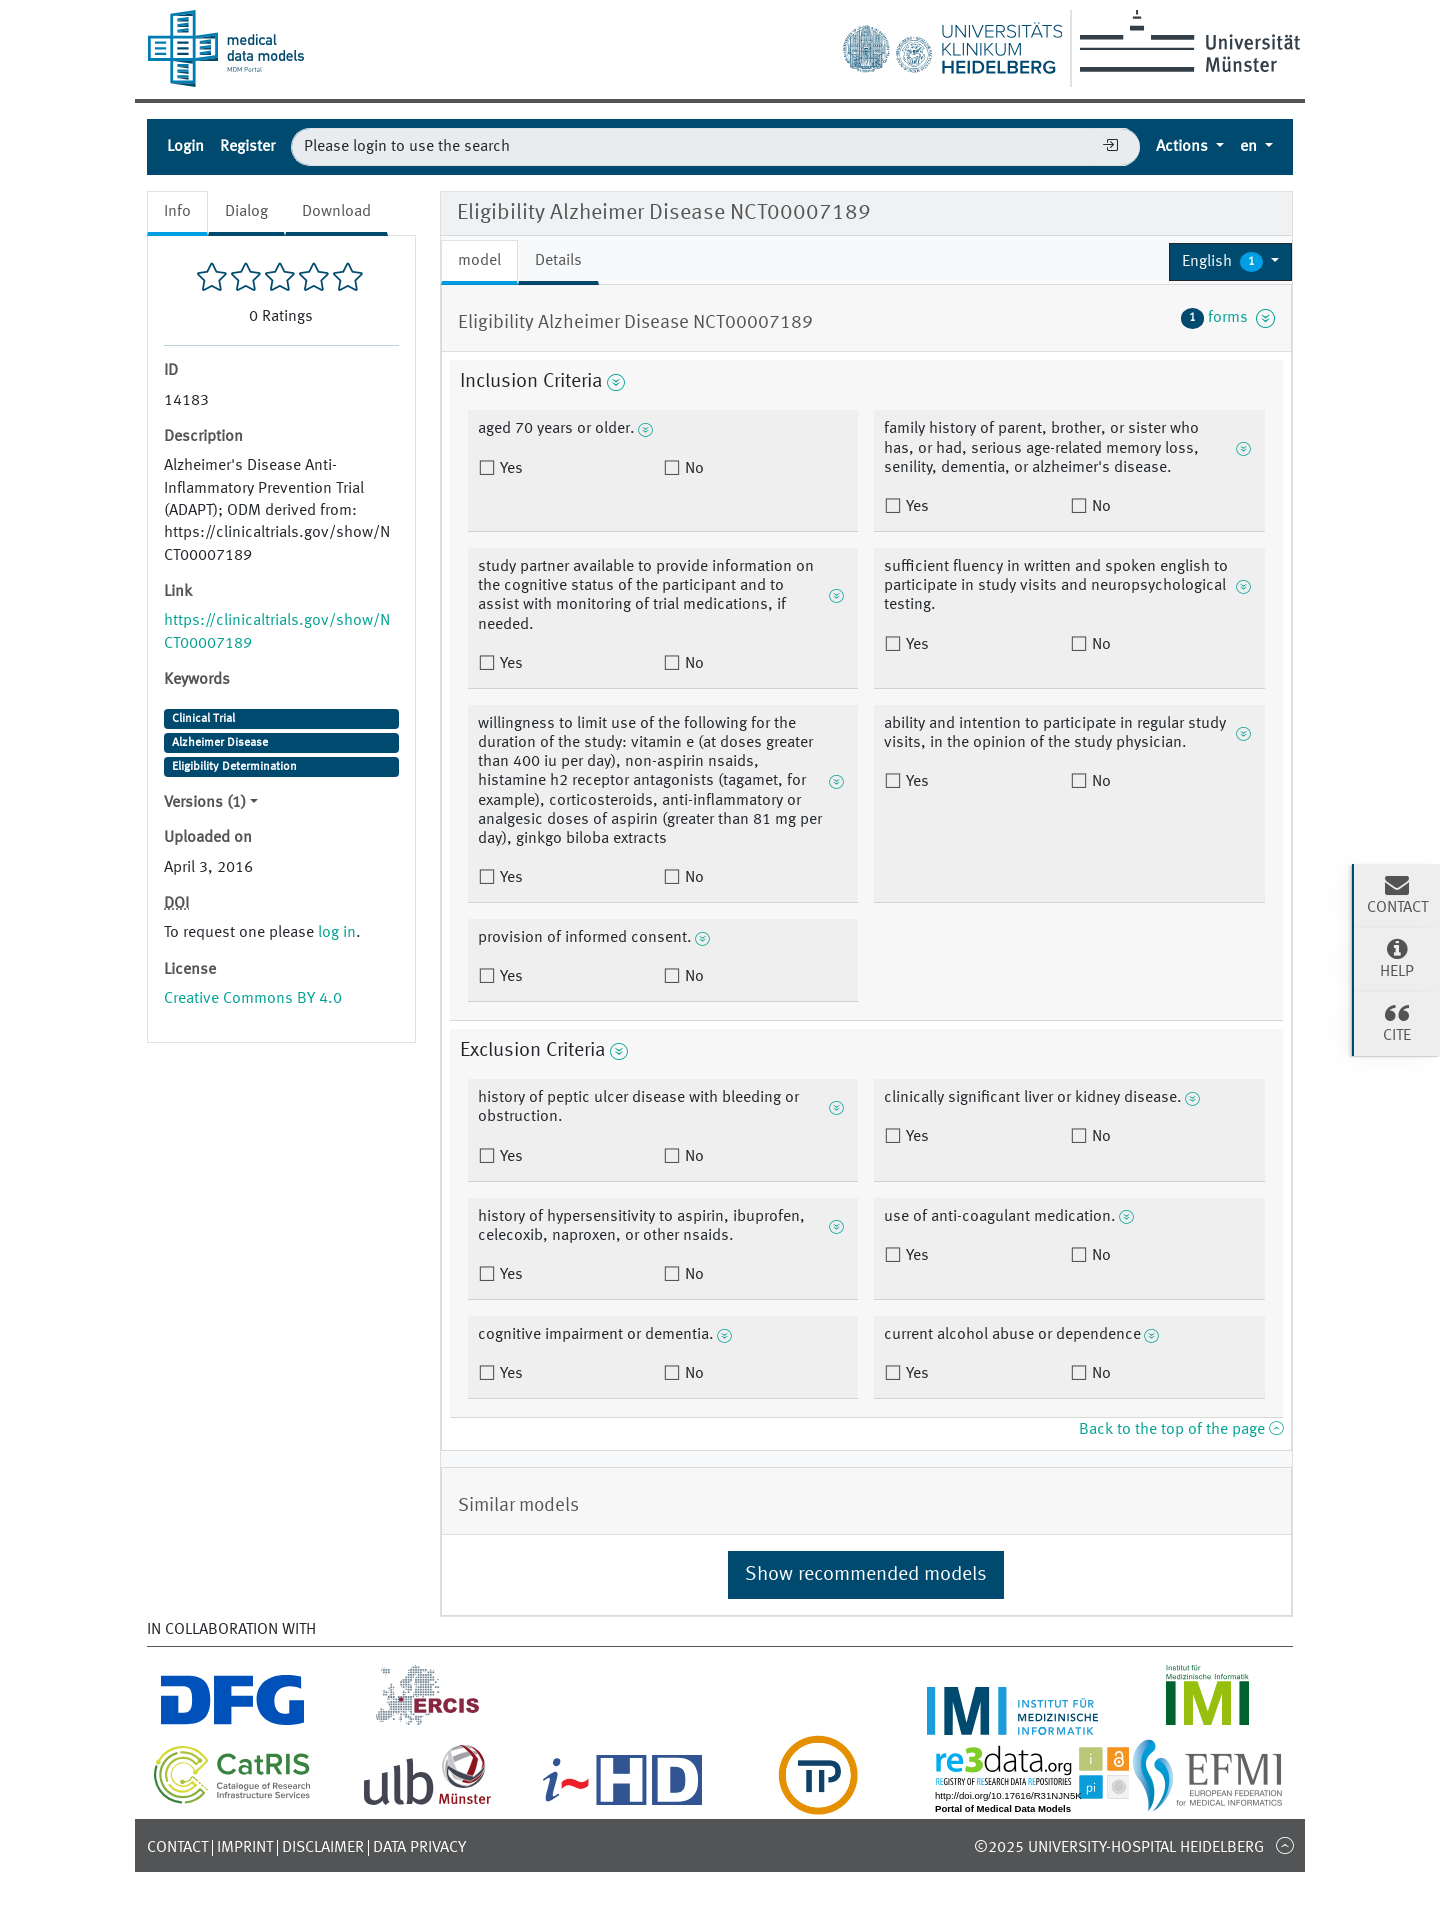  Describe the element at coordinates (336, 212) in the screenshot. I see `Download` at that location.